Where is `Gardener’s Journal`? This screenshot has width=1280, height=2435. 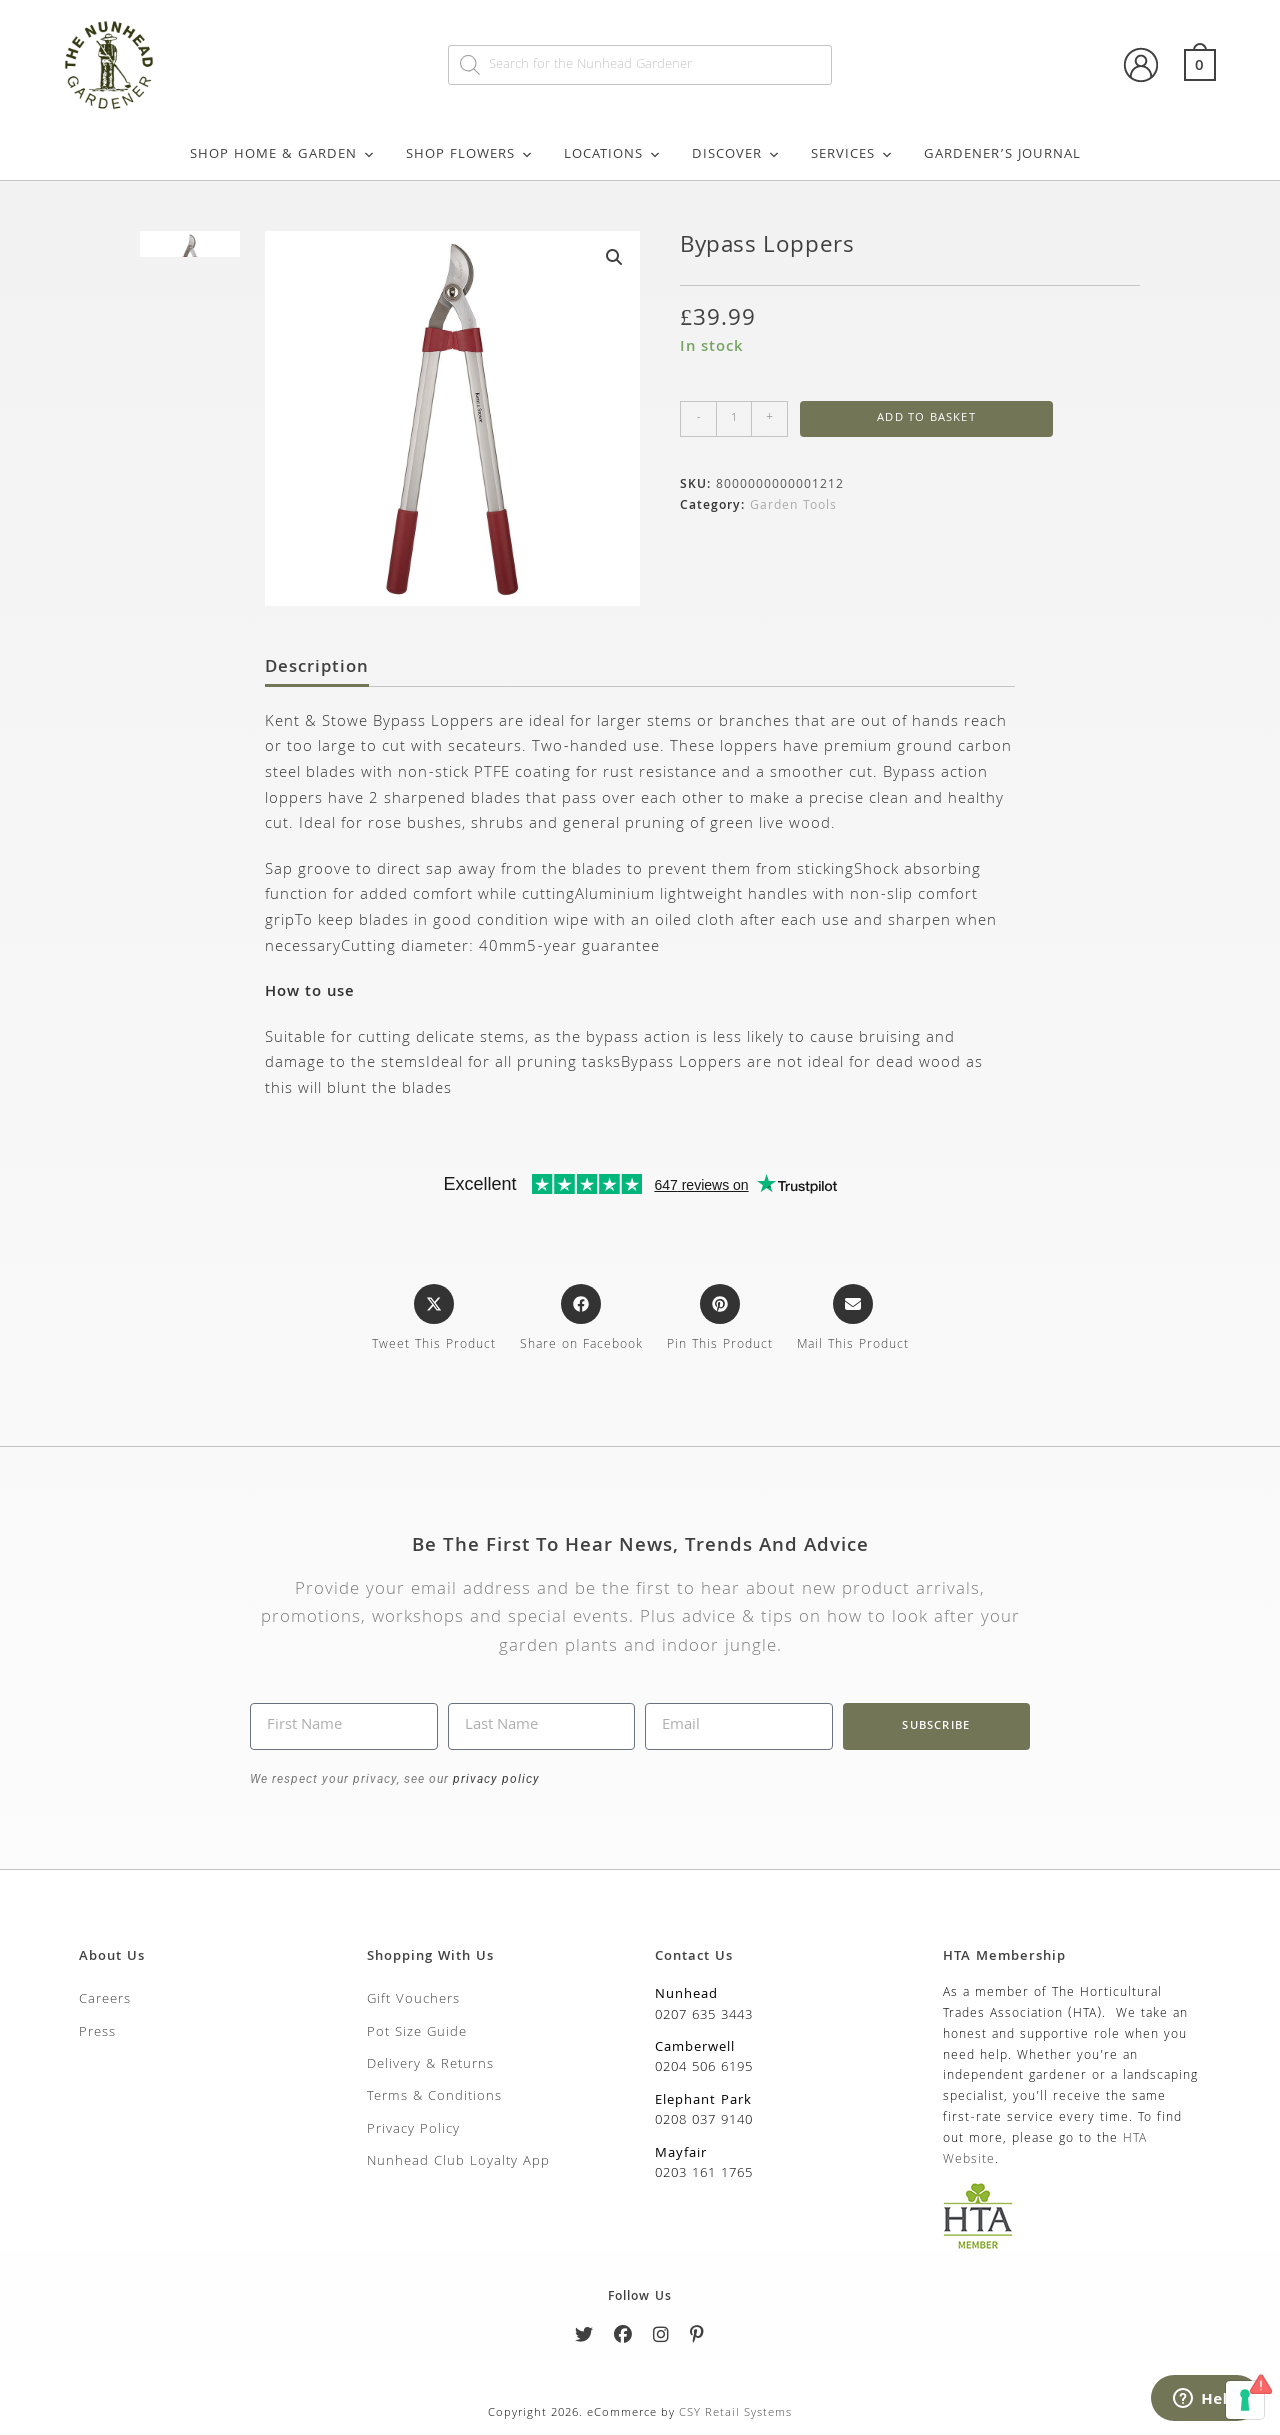 Gardener’s Journal is located at coordinates (1002, 155).